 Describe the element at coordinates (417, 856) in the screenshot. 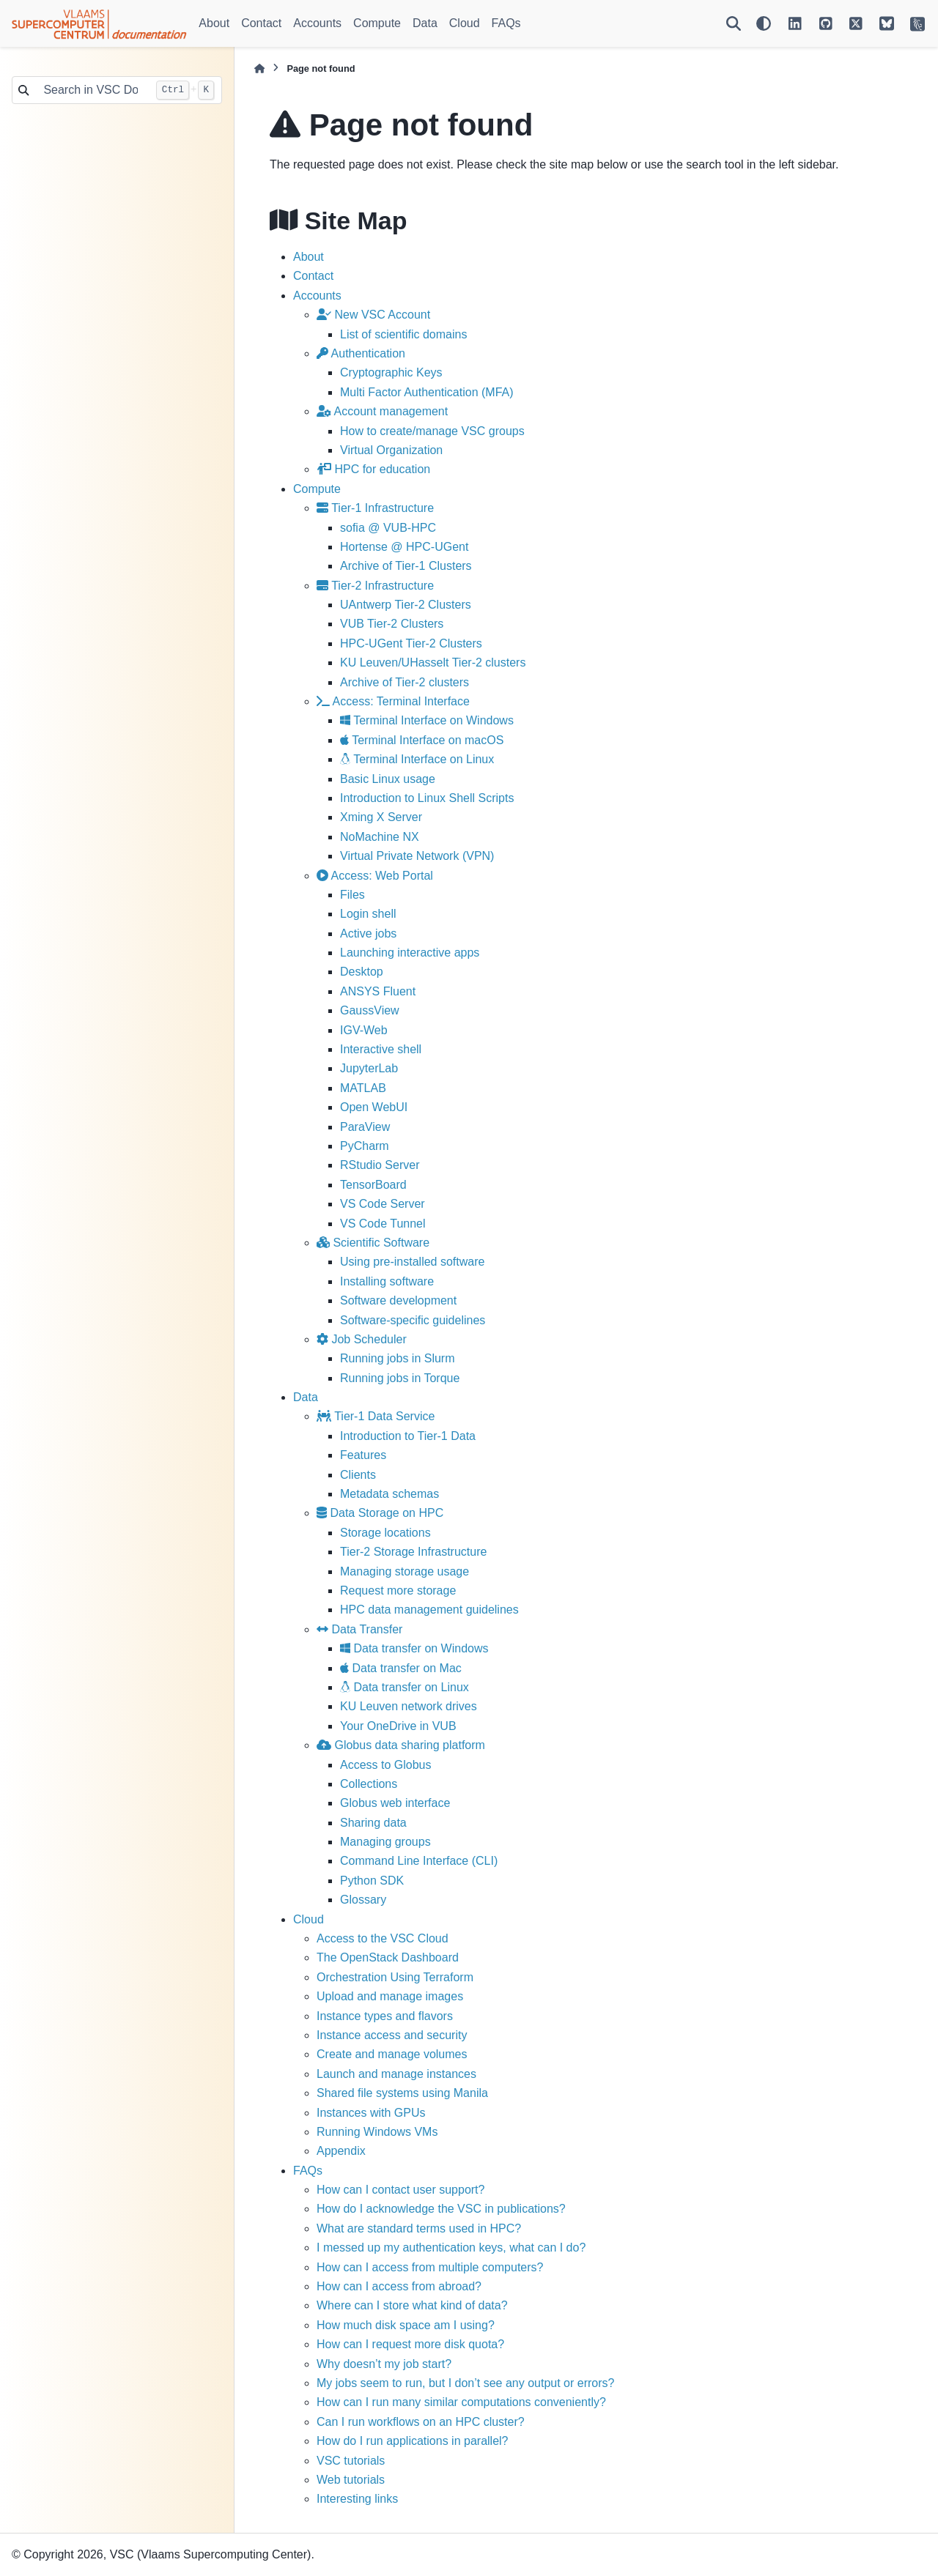

I see `Virtual Private Network (VPN)` at that location.